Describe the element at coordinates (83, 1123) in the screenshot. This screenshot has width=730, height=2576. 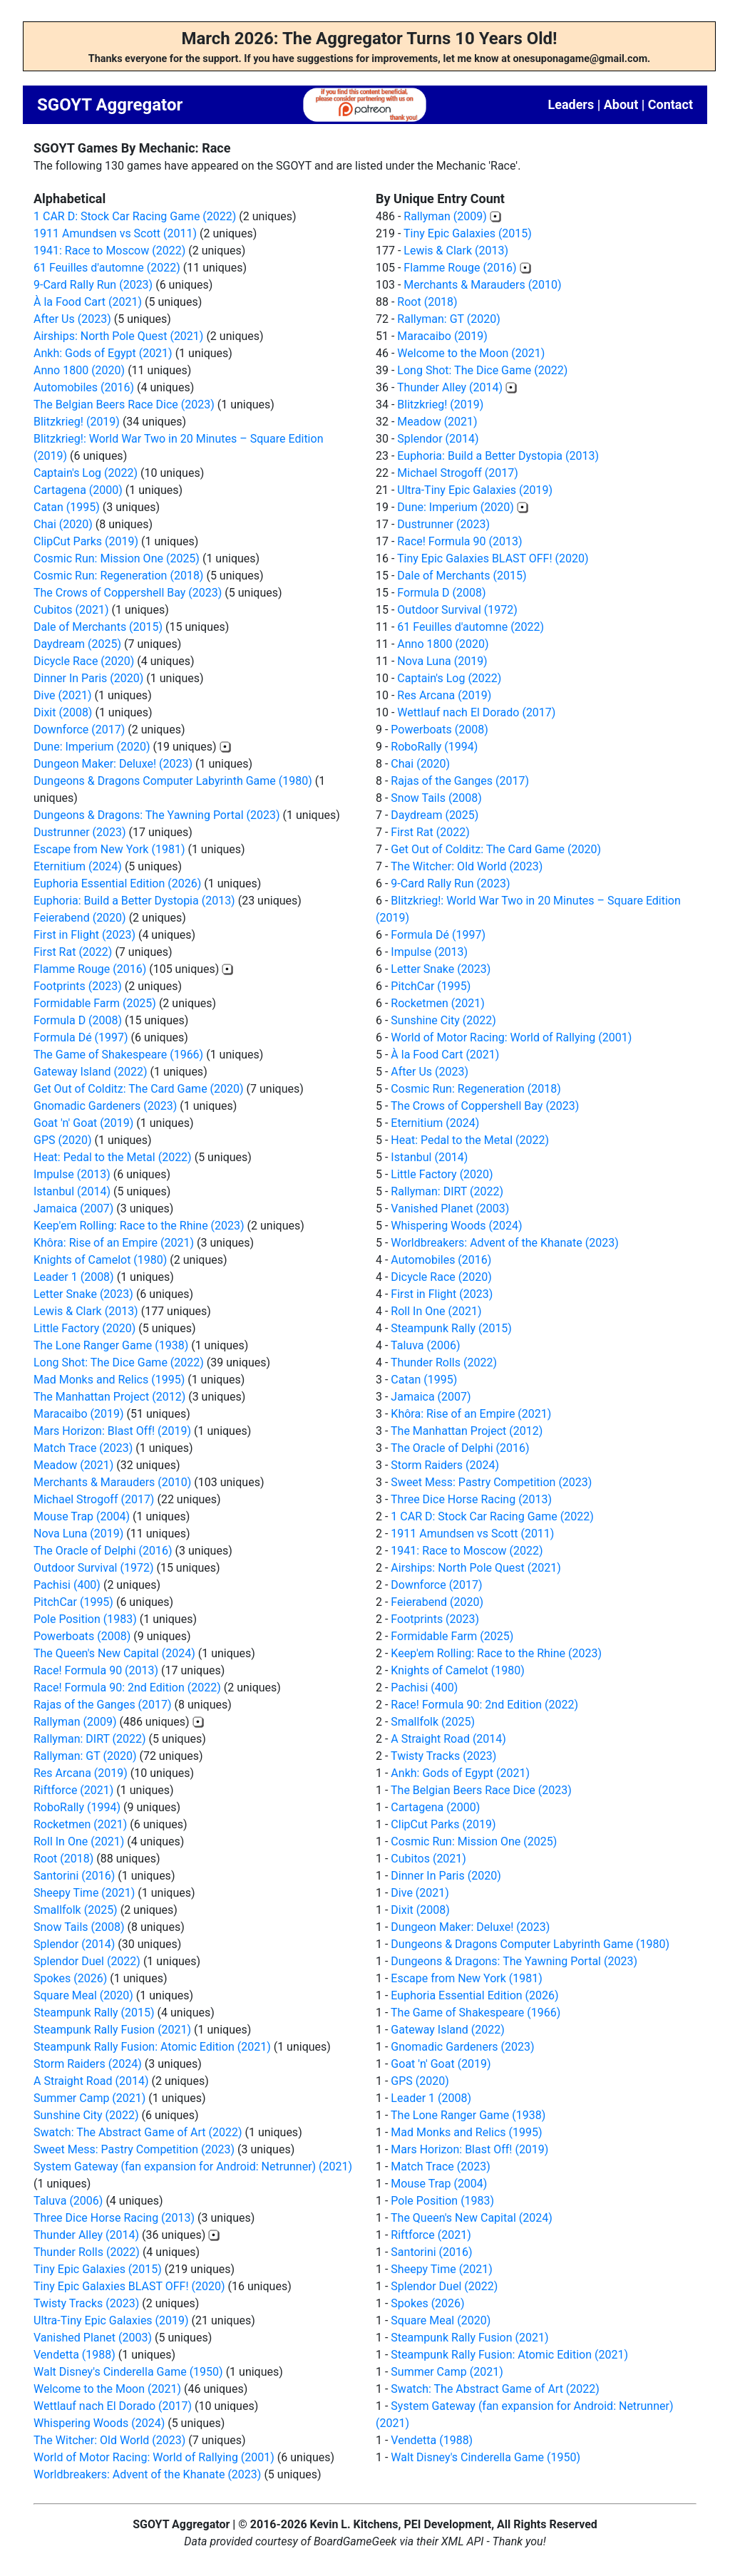
I see `Goat 'n' Goat (2019)` at that location.